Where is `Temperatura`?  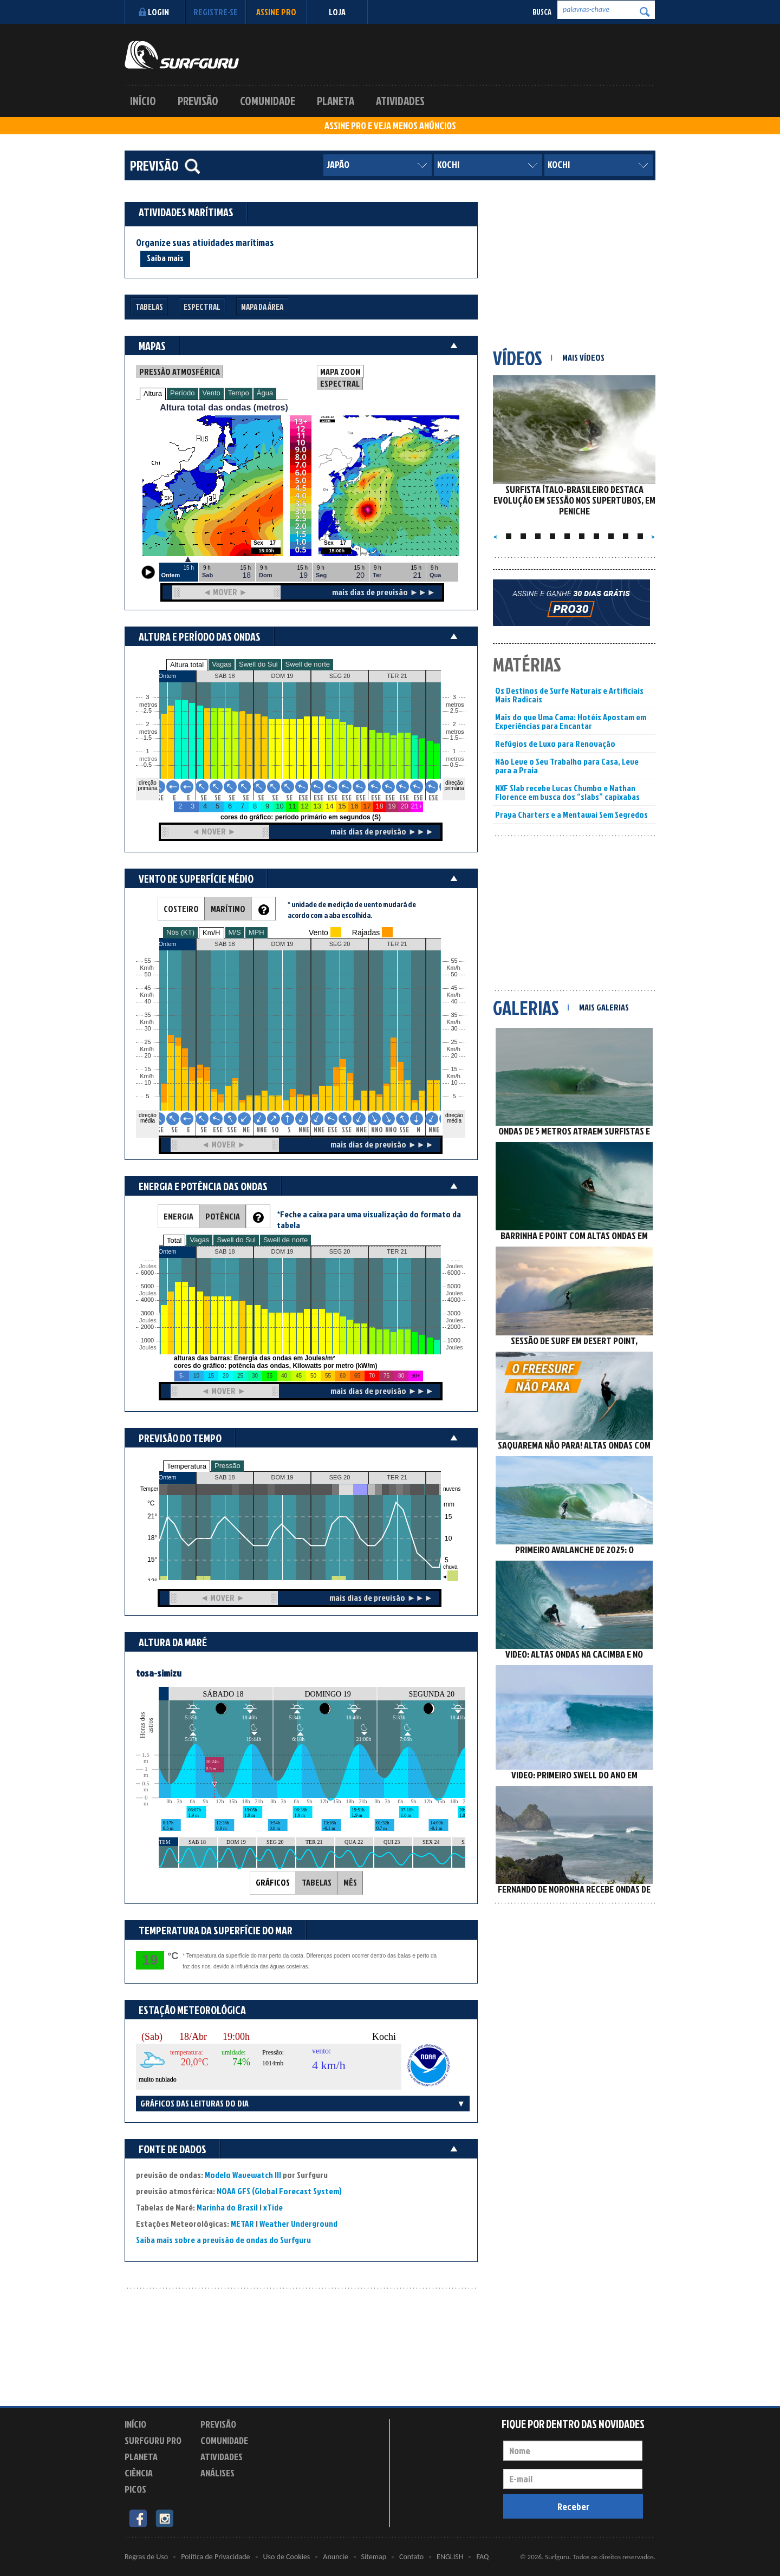
Temperatura is located at coordinates (186, 1466).